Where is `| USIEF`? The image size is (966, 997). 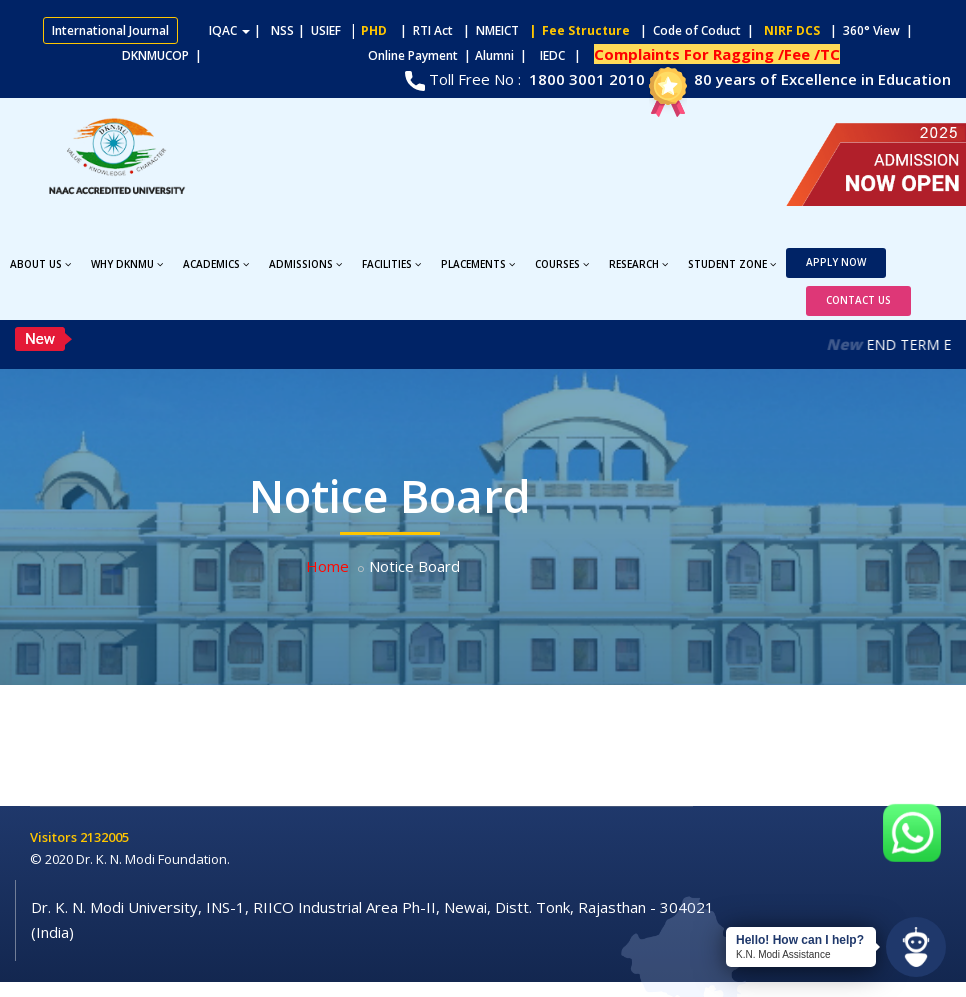
| USIEF is located at coordinates (319, 30).